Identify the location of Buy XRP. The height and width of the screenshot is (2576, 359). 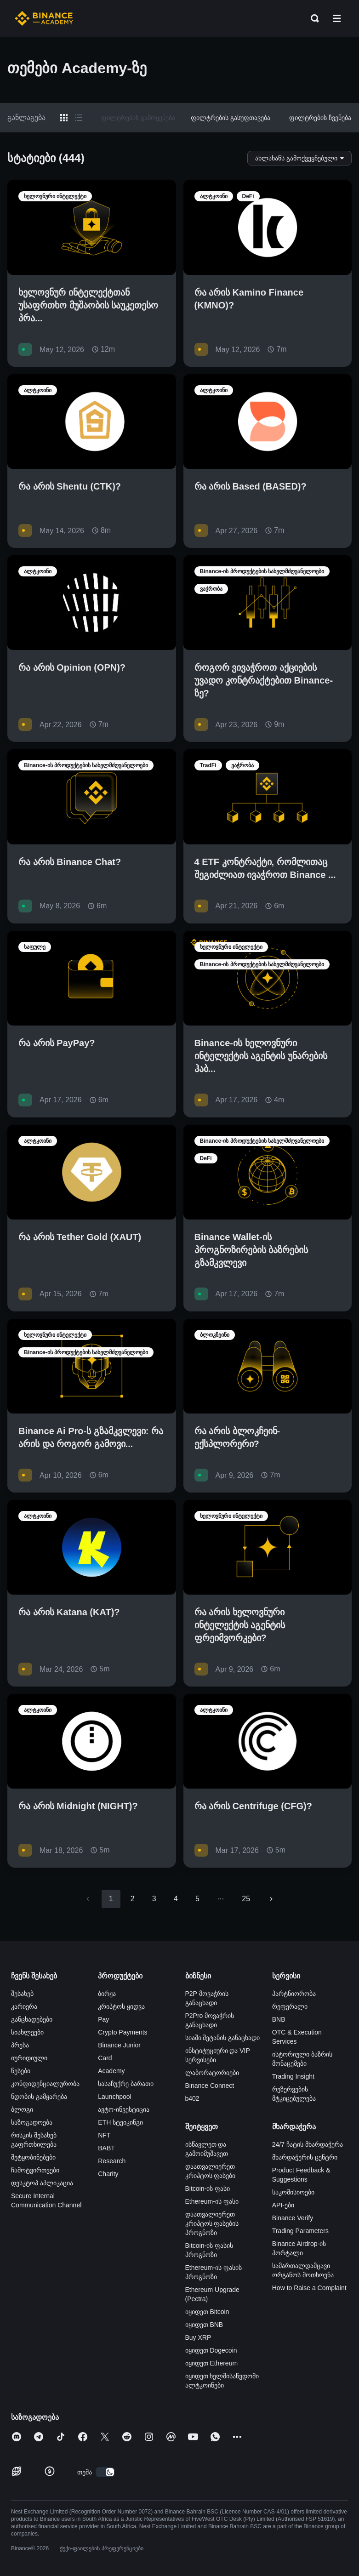
(198, 2337).